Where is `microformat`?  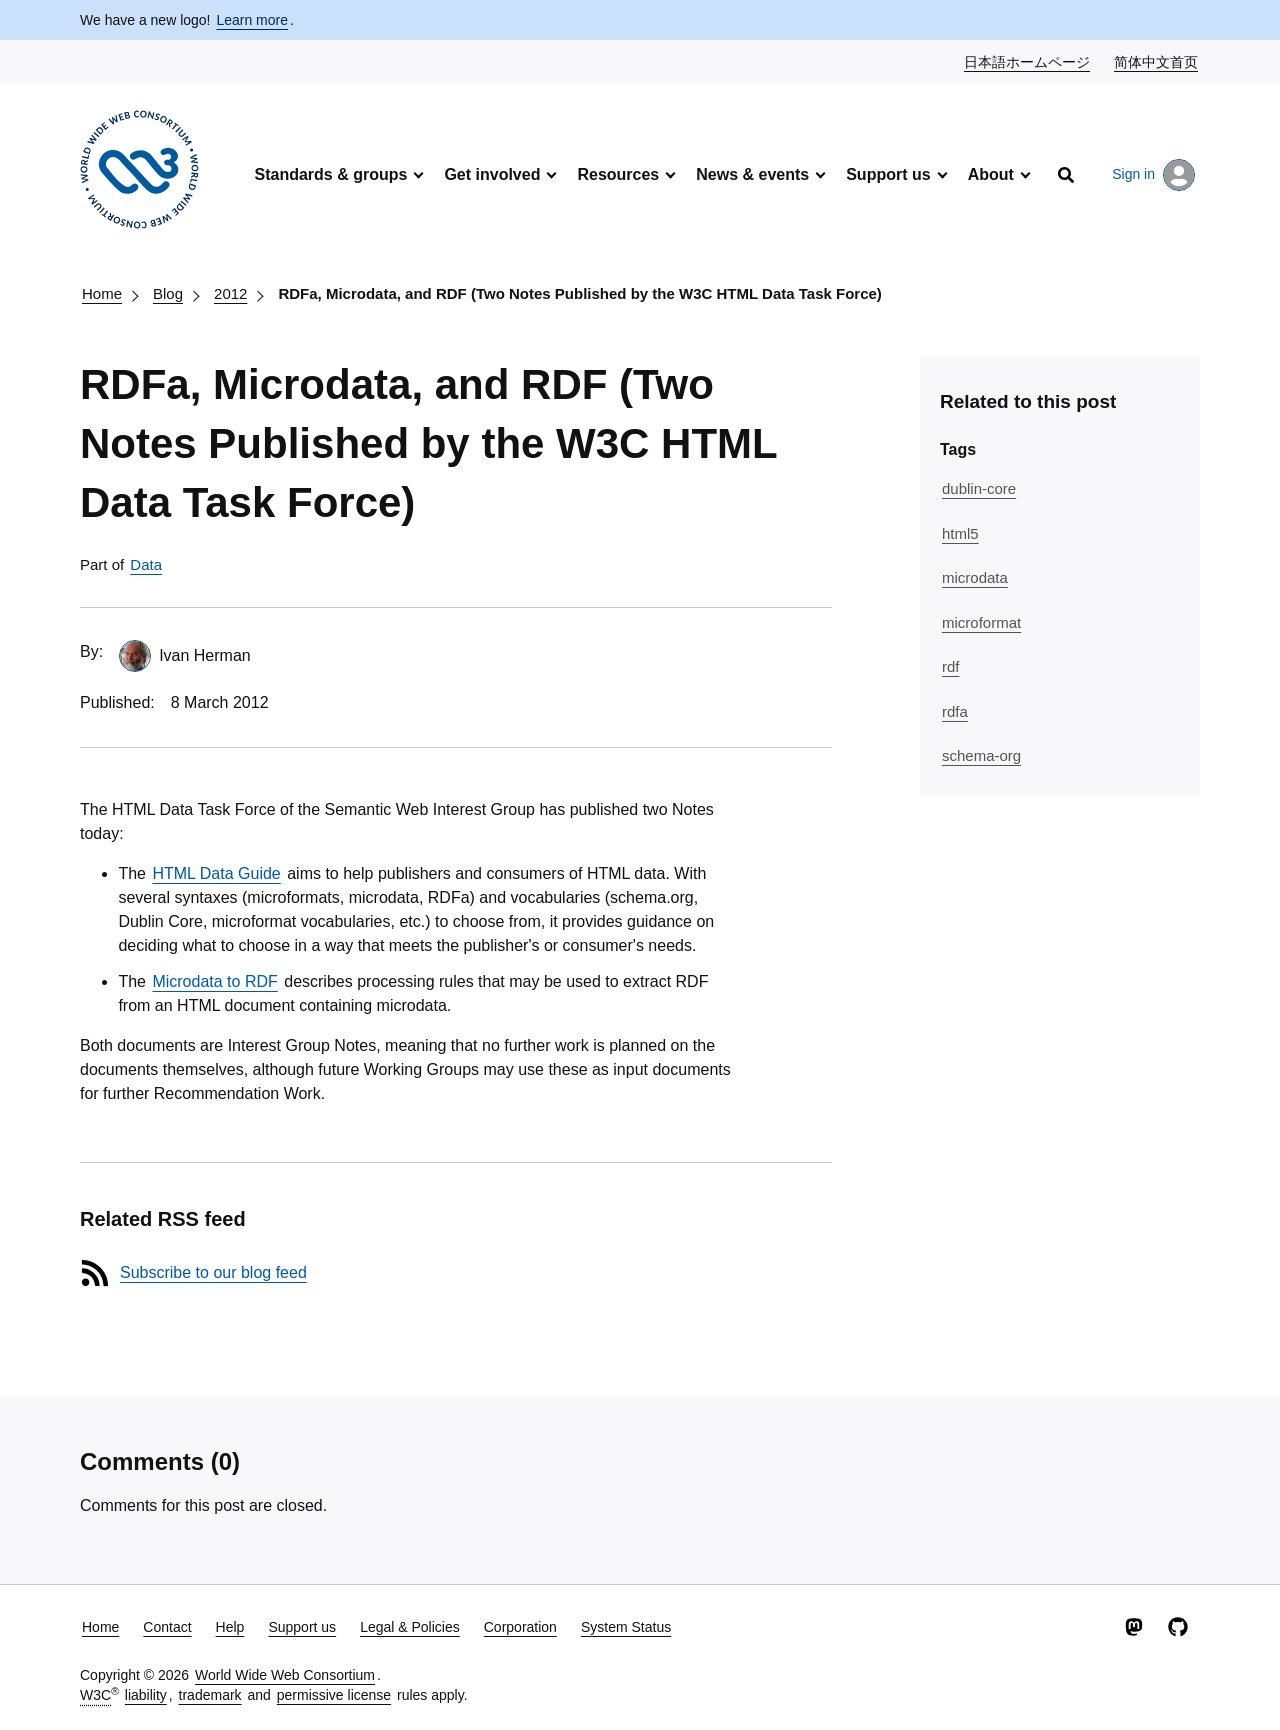
microformat is located at coordinates (981, 622).